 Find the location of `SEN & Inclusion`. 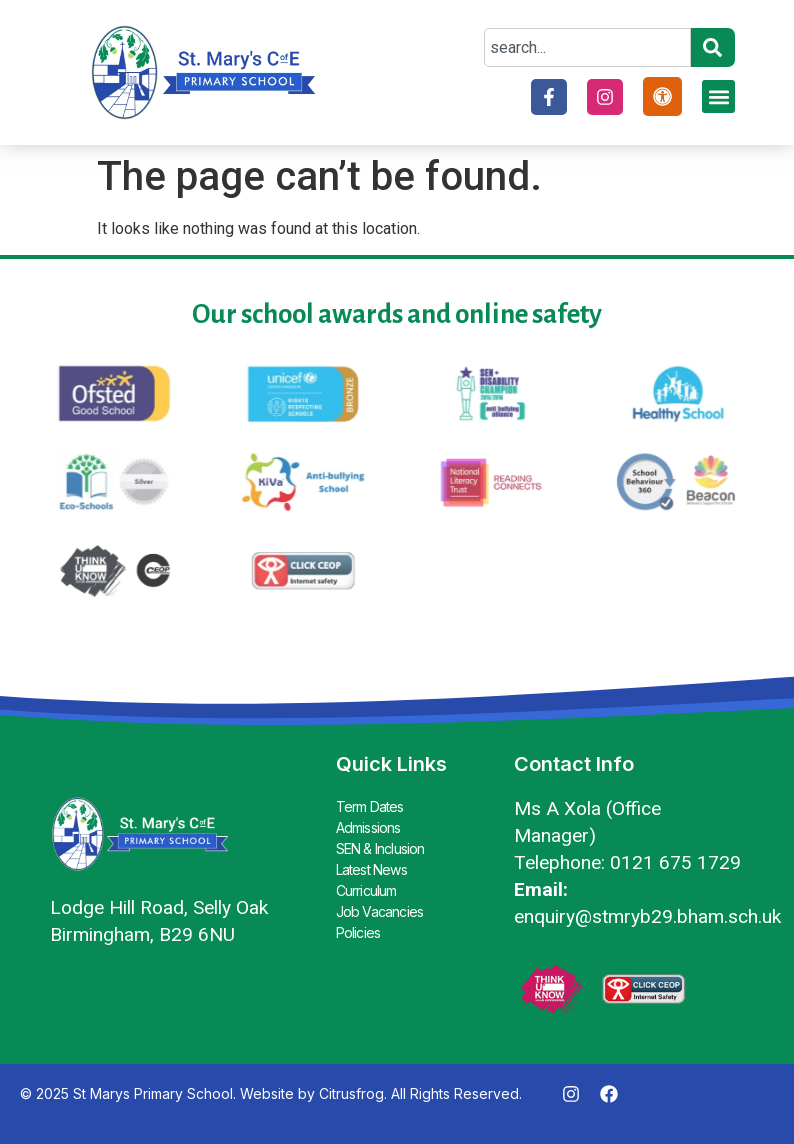

SEN & Inclusion is located at coordinates (380, 848).